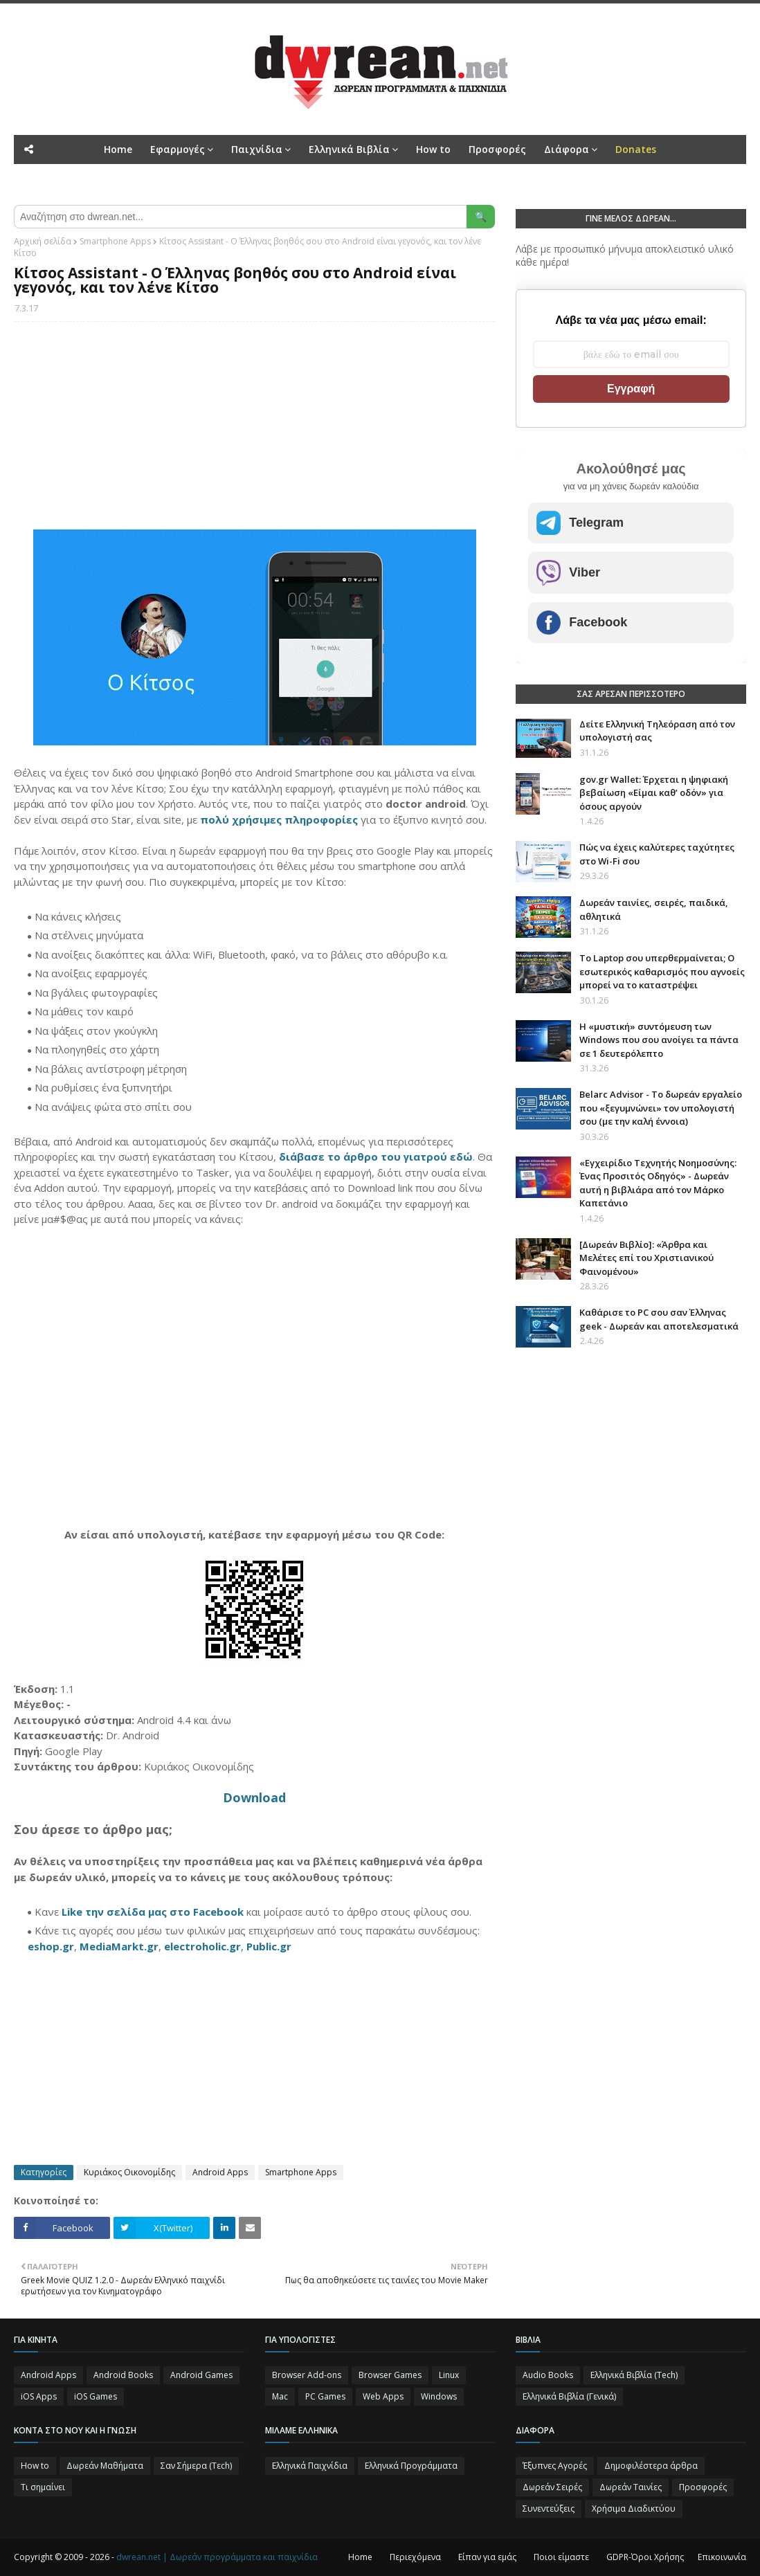  Describe the element at coordinates (646, 1258) in the screenshot. I see `[Δωρεάν Βιβλίο]: «Άρθρα και Μελέτες επί του Χριστιανικού Φαινομένου»` at that location.